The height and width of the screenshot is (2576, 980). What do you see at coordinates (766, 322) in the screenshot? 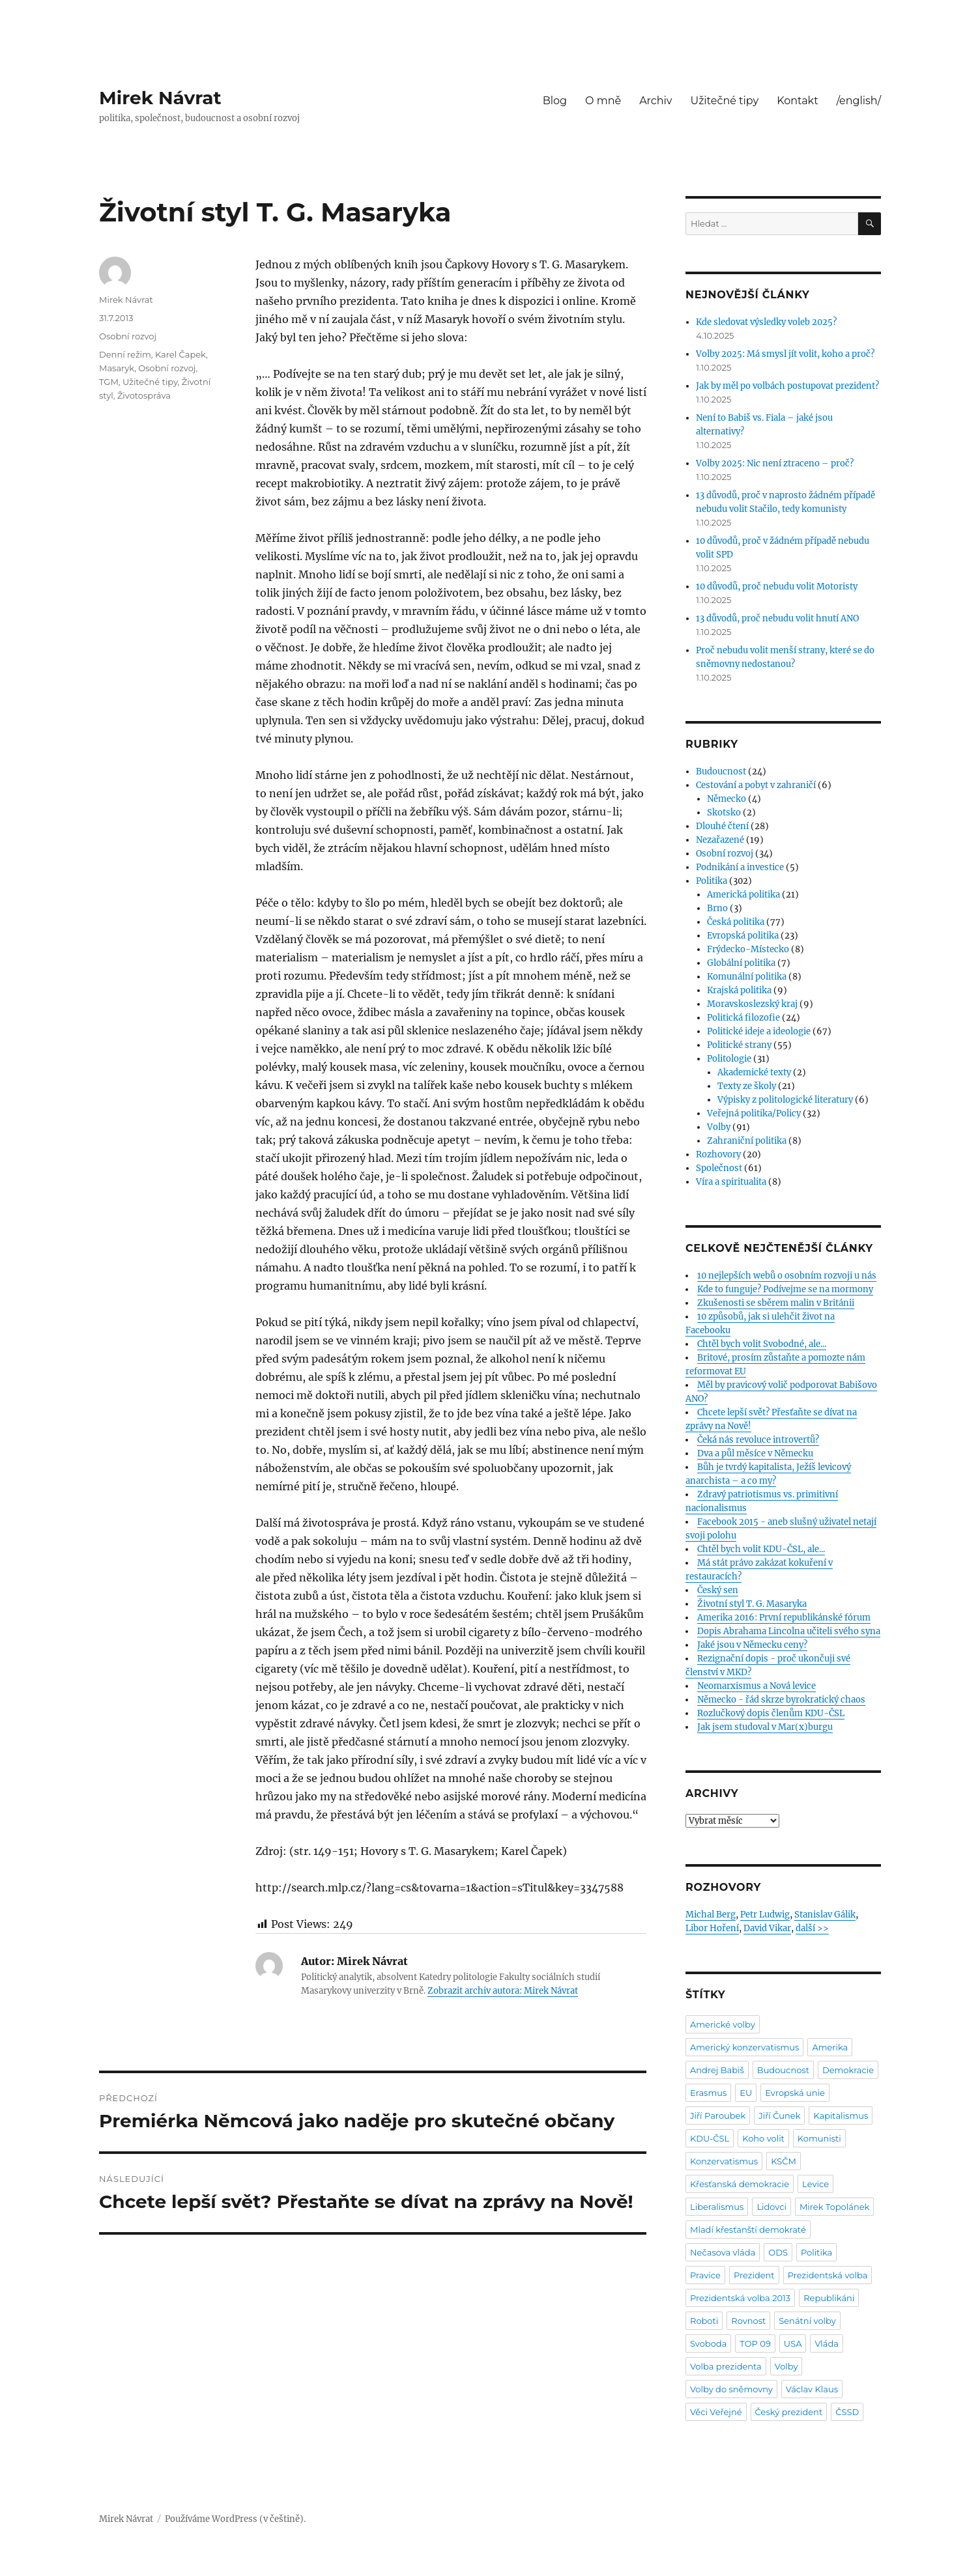
I see `Kde sledovat výsledky voleb 2025?` at bounding box center [766, 322].